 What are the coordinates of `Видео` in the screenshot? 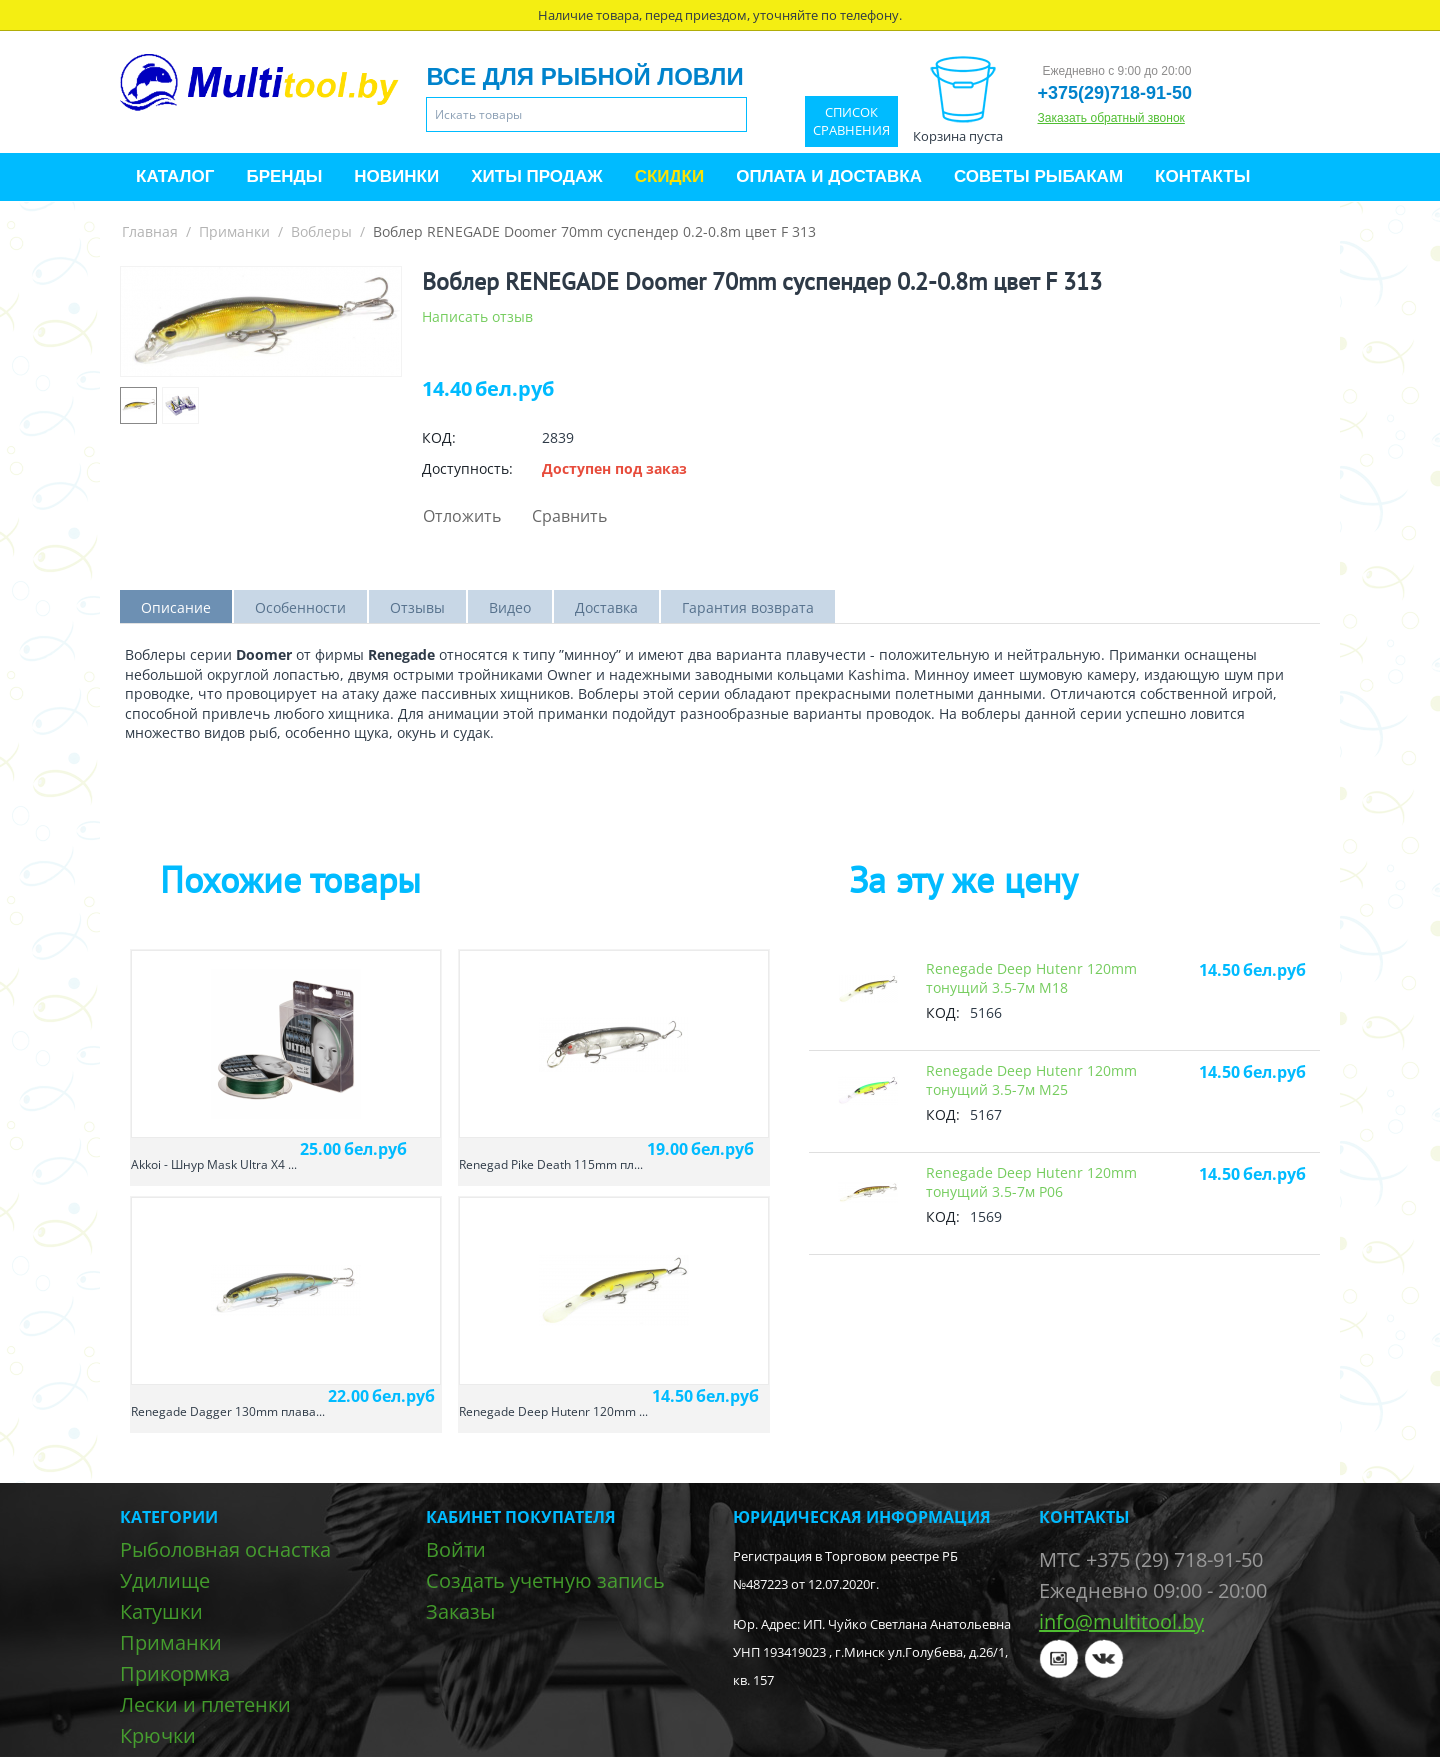 It's located at (510, 607).